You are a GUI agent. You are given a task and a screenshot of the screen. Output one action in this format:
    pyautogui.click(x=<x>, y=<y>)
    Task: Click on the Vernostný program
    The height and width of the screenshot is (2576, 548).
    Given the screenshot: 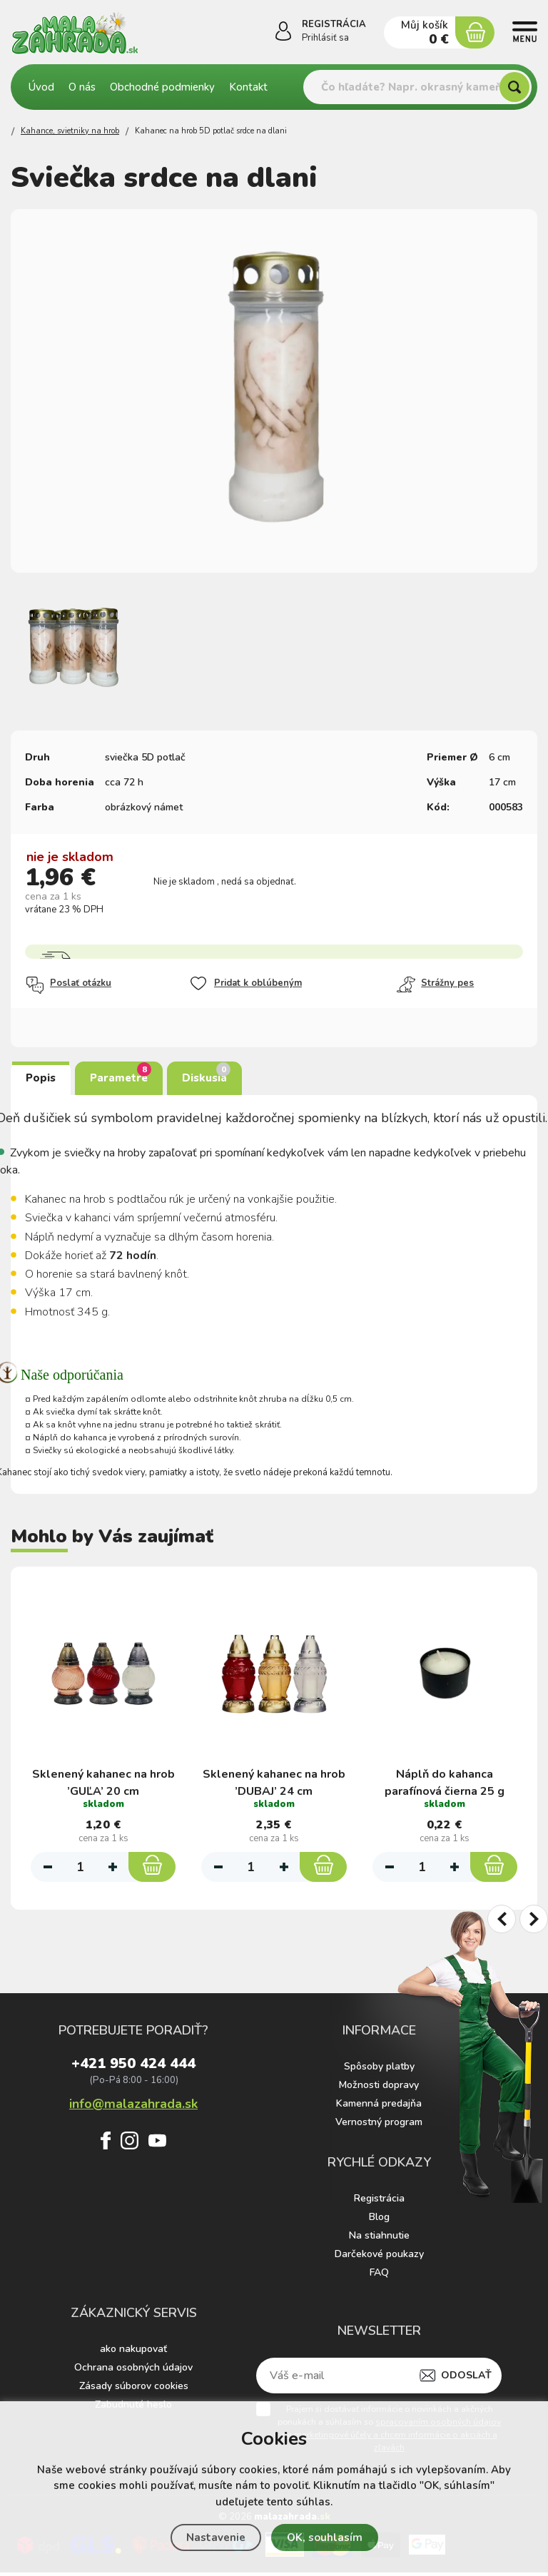 What is the action you would take?
    pyautogui.click(x=378, y=2125)
    